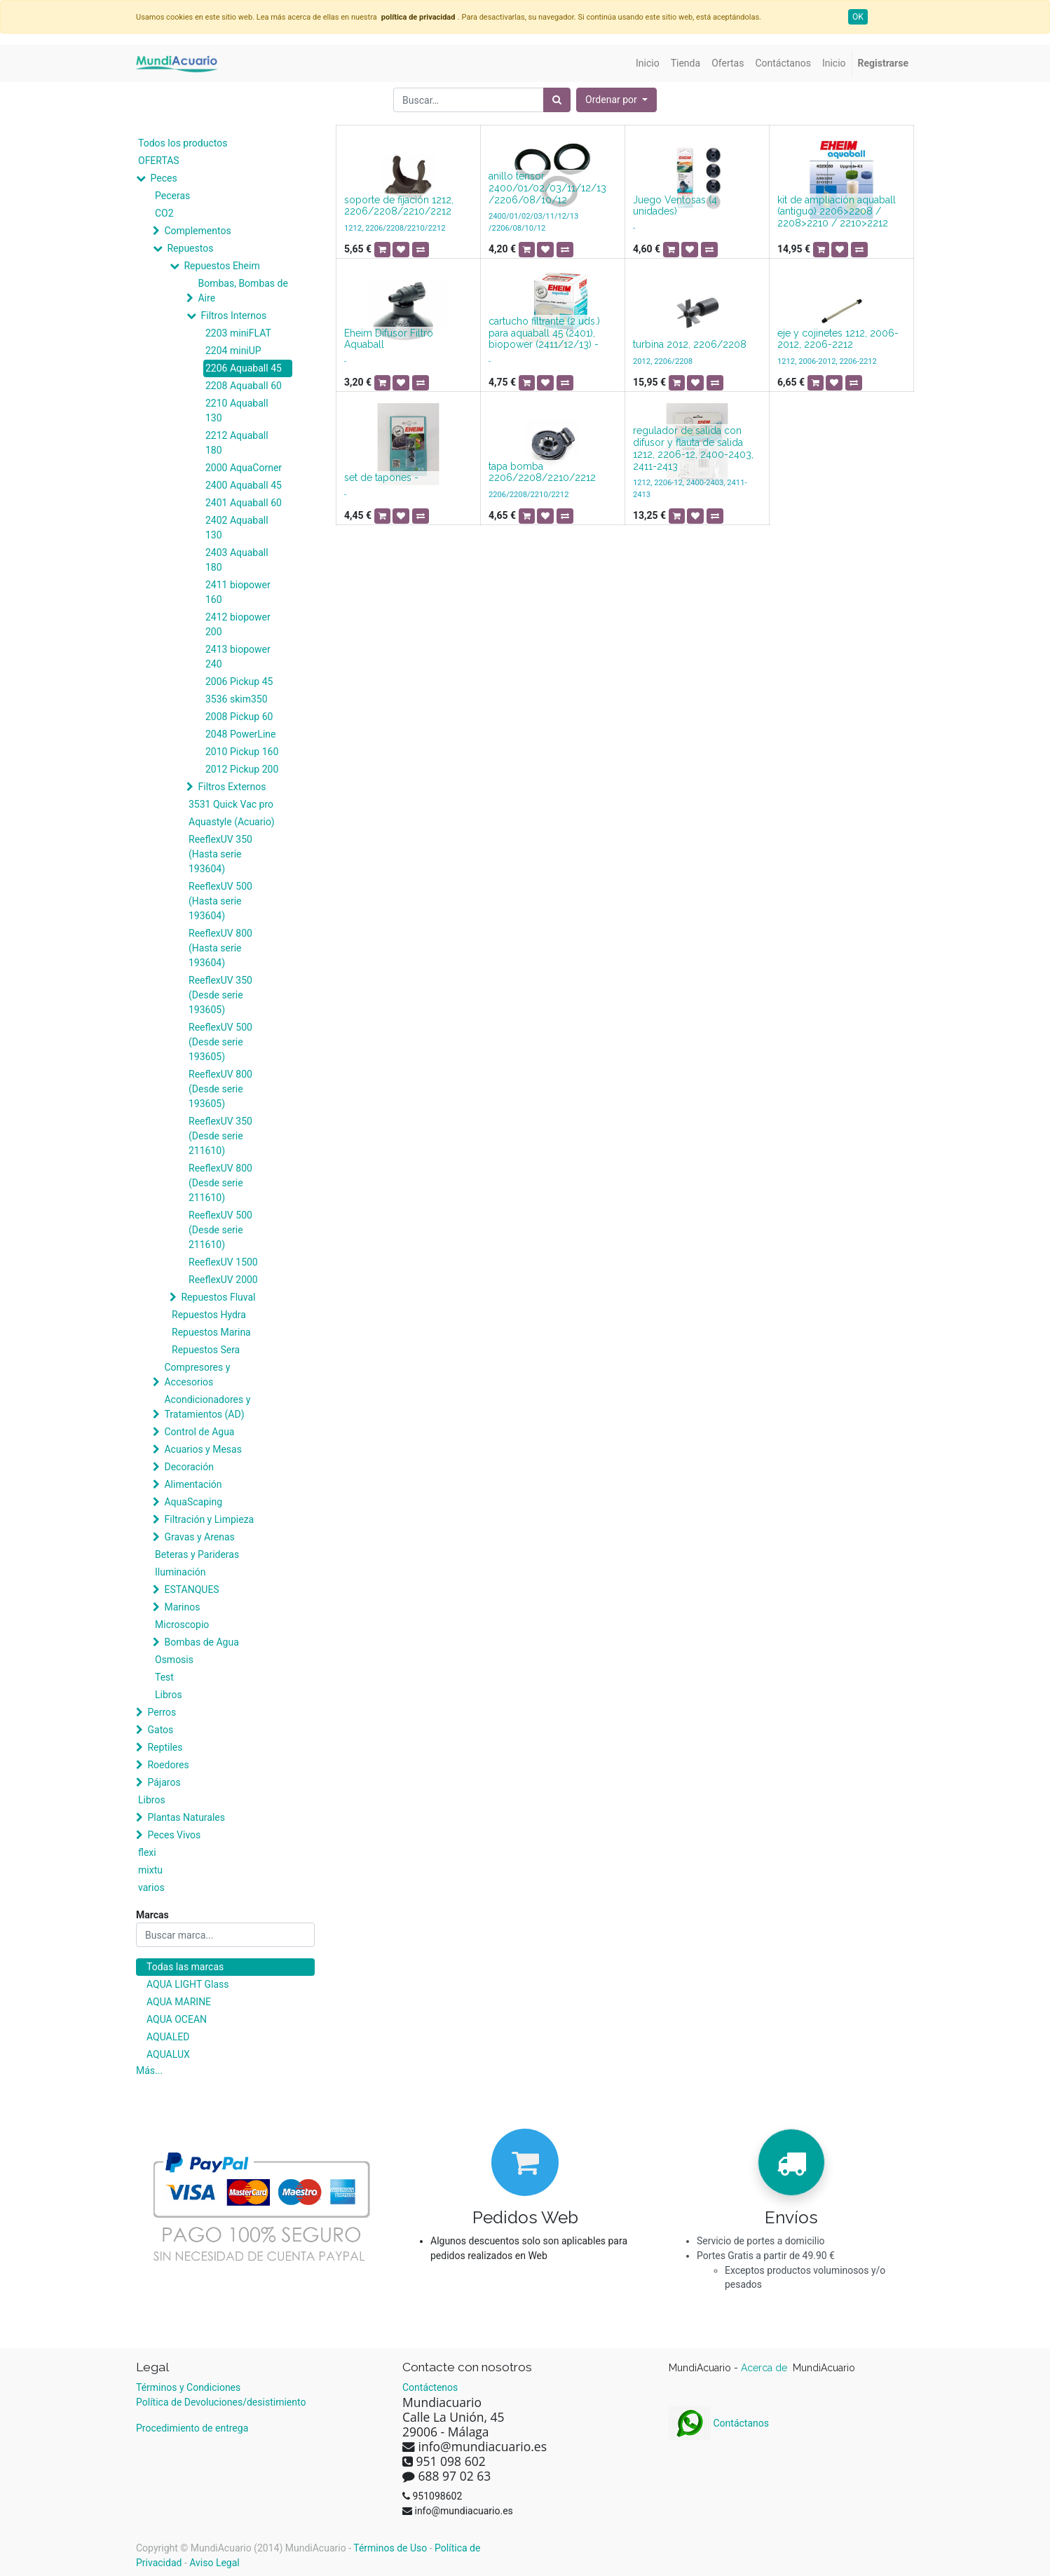  What do you see at coordinates (236, 699) in the screenshot?
I see `3536 skim350` at bounding box center [236, 699].